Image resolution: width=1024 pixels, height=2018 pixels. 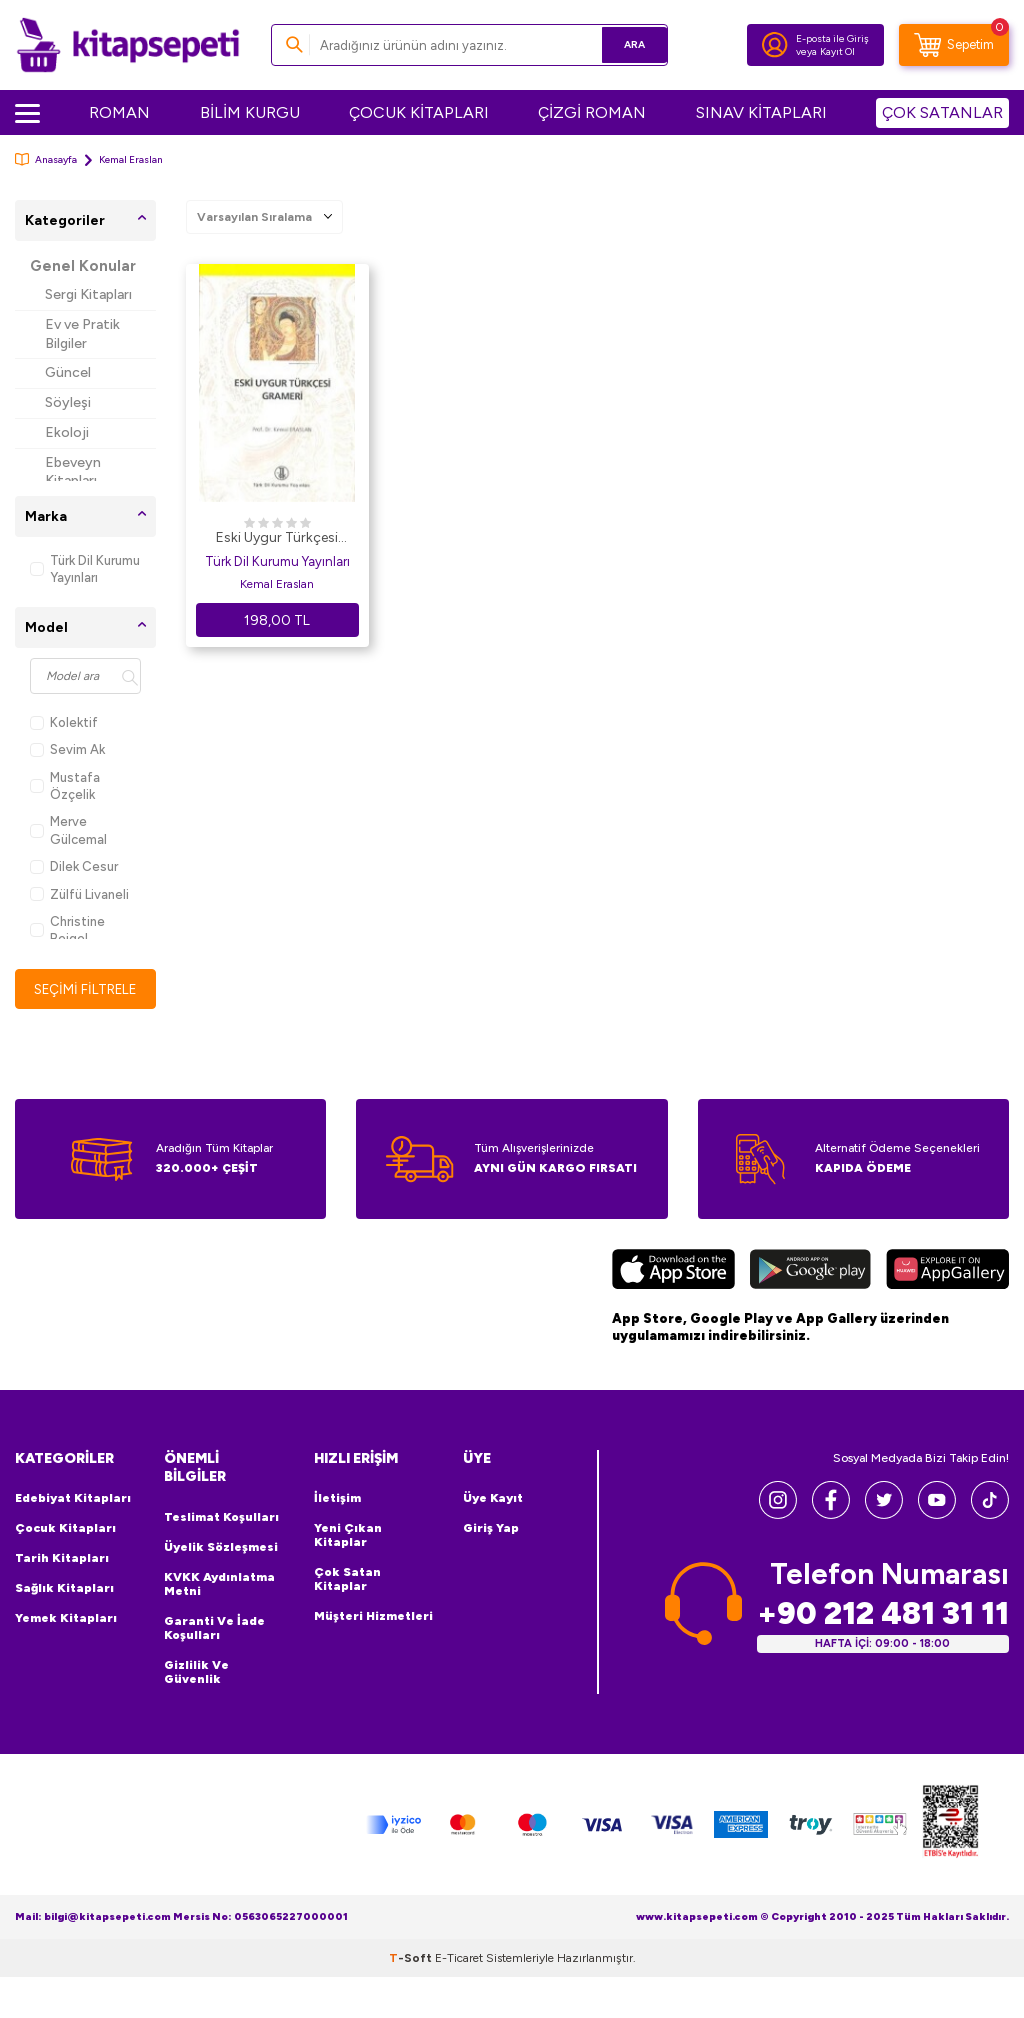 What do you see at coordinates (119, 112) in the screenshot?
I see `ROMAN` at bounding box center [119, 112].